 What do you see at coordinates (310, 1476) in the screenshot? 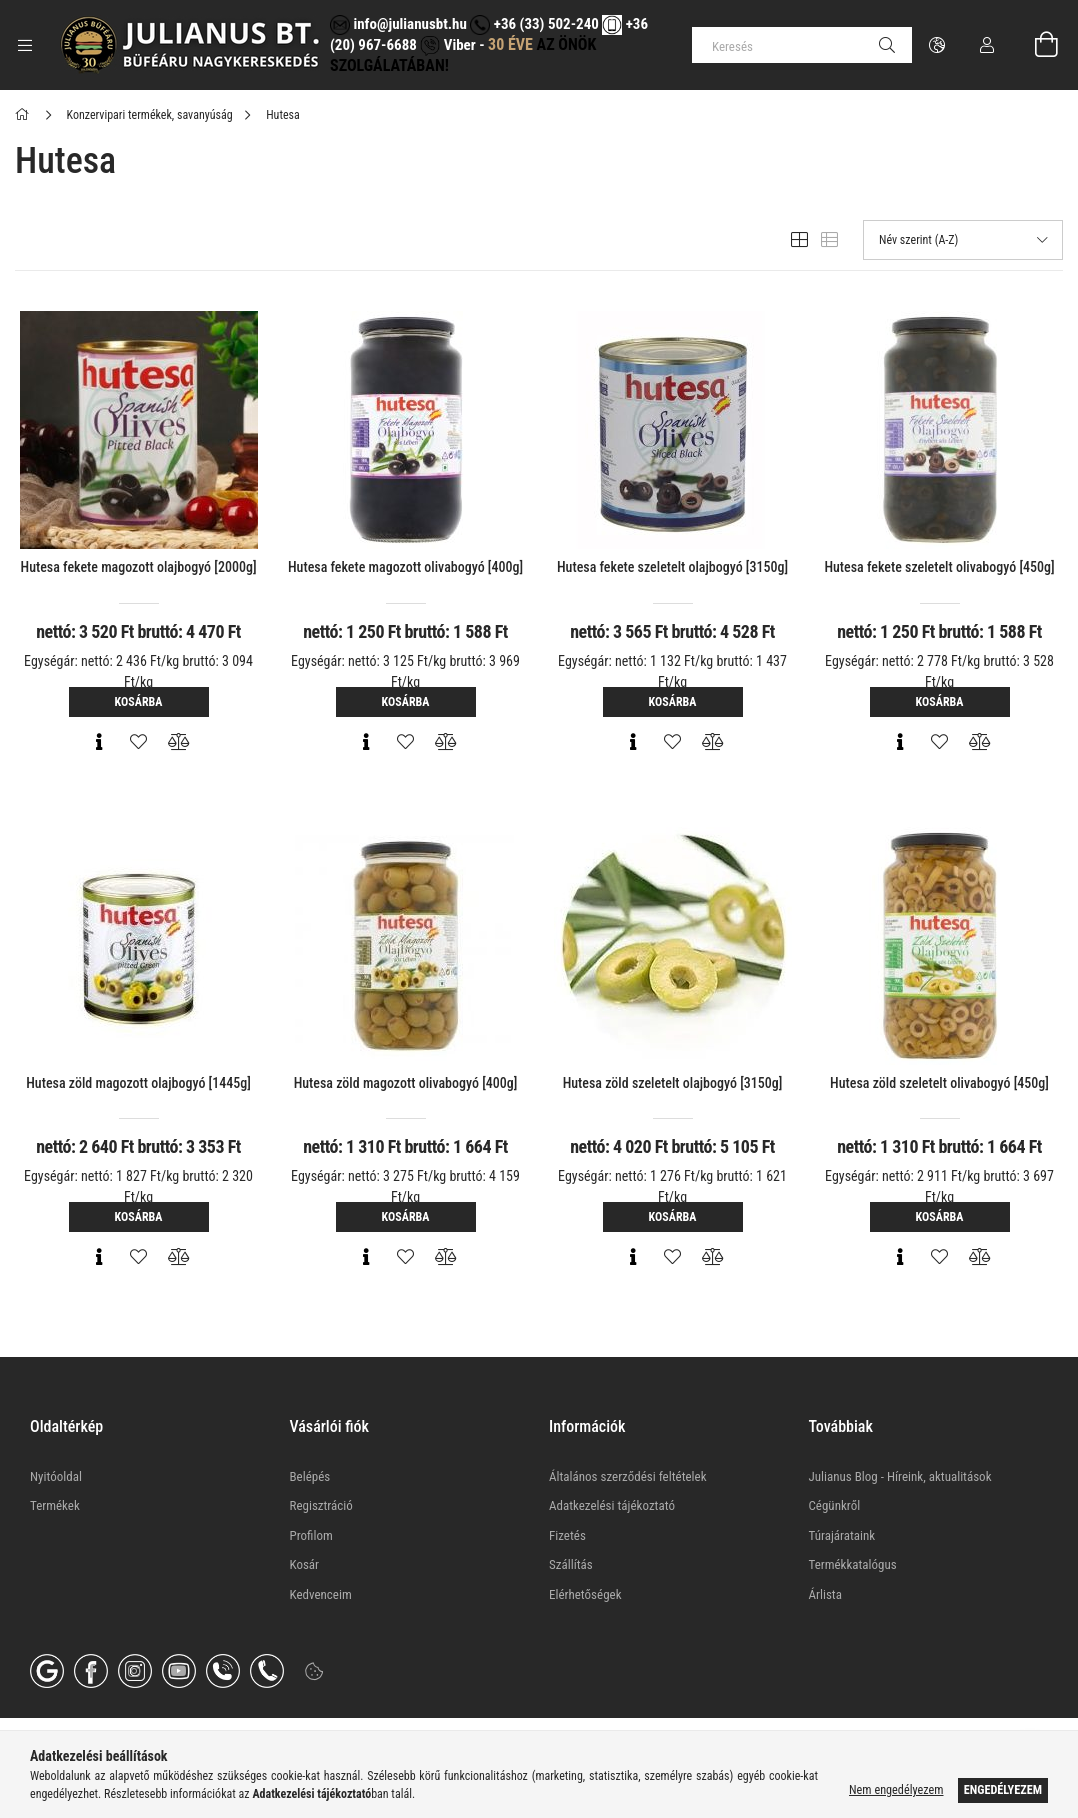
I see `Belépés` at bounding box center [310, 1476].